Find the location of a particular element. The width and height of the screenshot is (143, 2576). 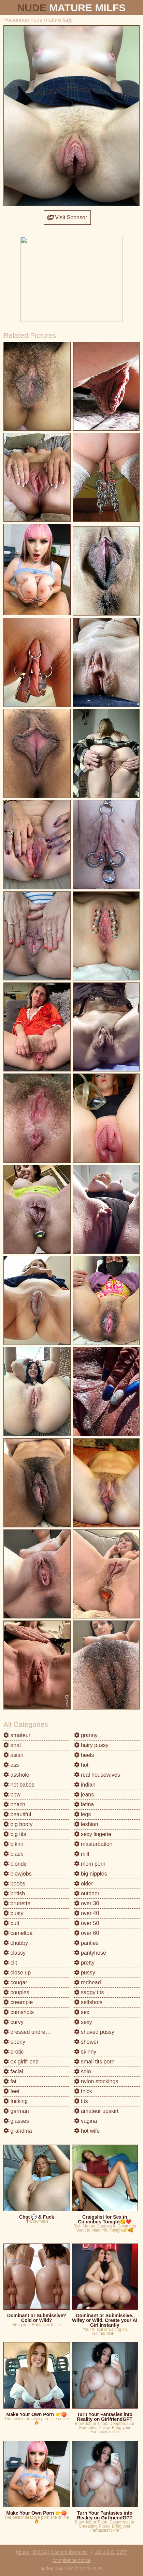

real housewives is located at coordinates (97, 1775).